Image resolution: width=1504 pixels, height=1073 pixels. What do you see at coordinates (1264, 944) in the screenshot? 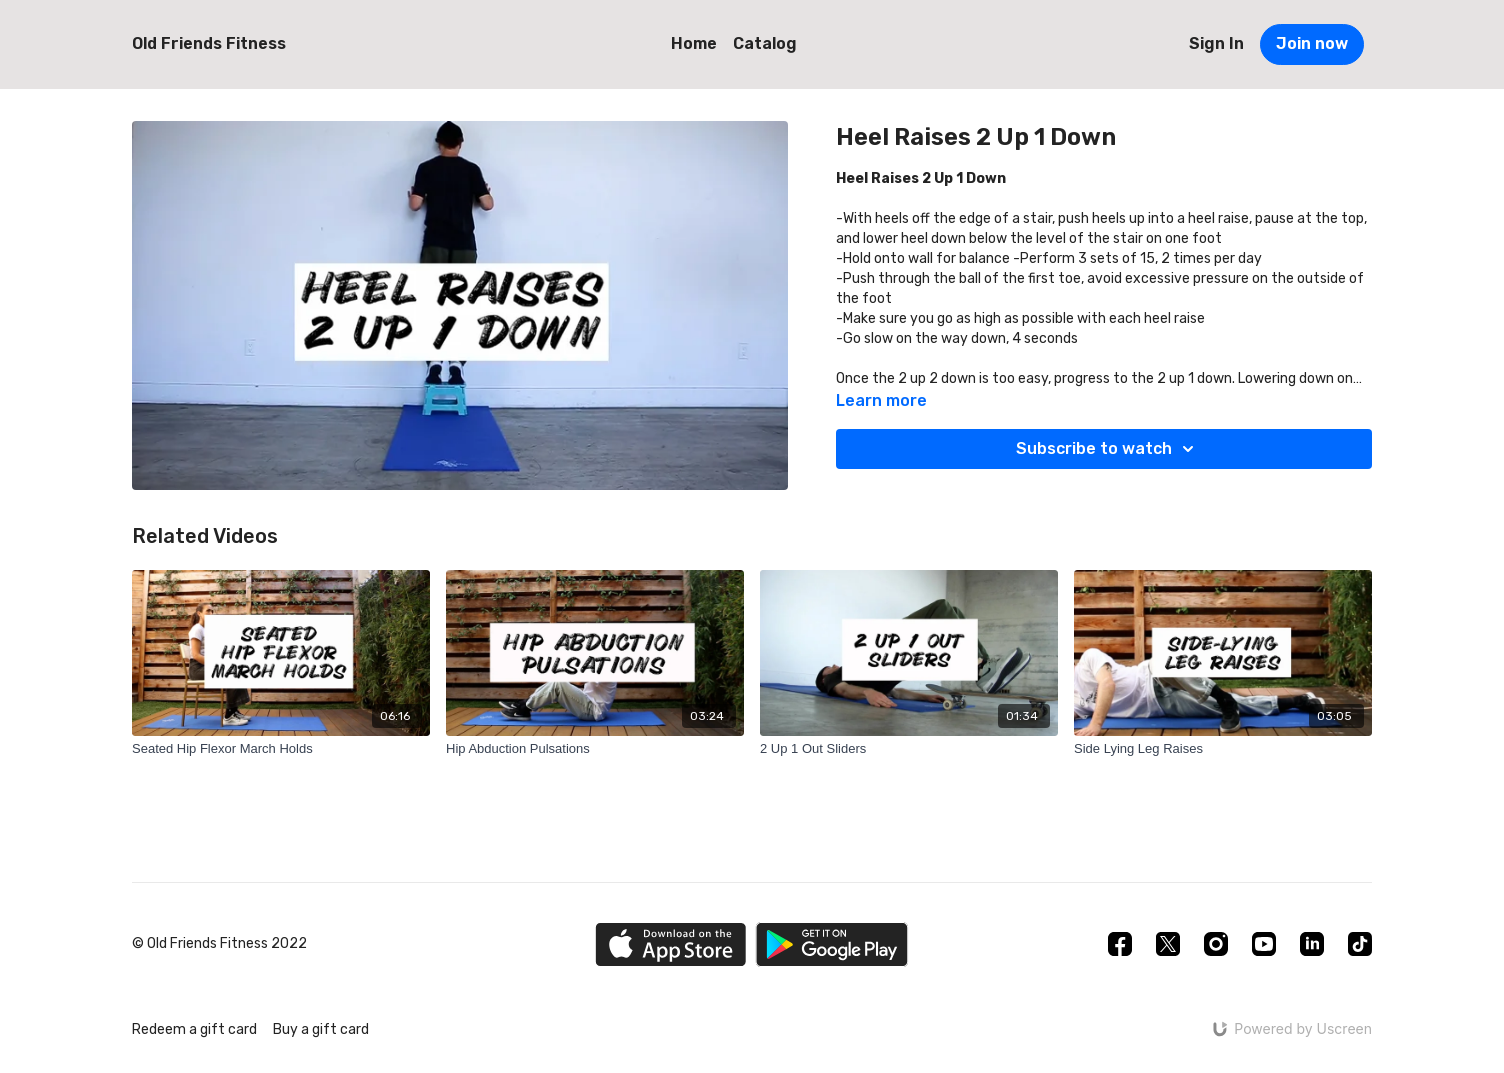
I see `[Youtube]` at bounding box center [1264, 944].